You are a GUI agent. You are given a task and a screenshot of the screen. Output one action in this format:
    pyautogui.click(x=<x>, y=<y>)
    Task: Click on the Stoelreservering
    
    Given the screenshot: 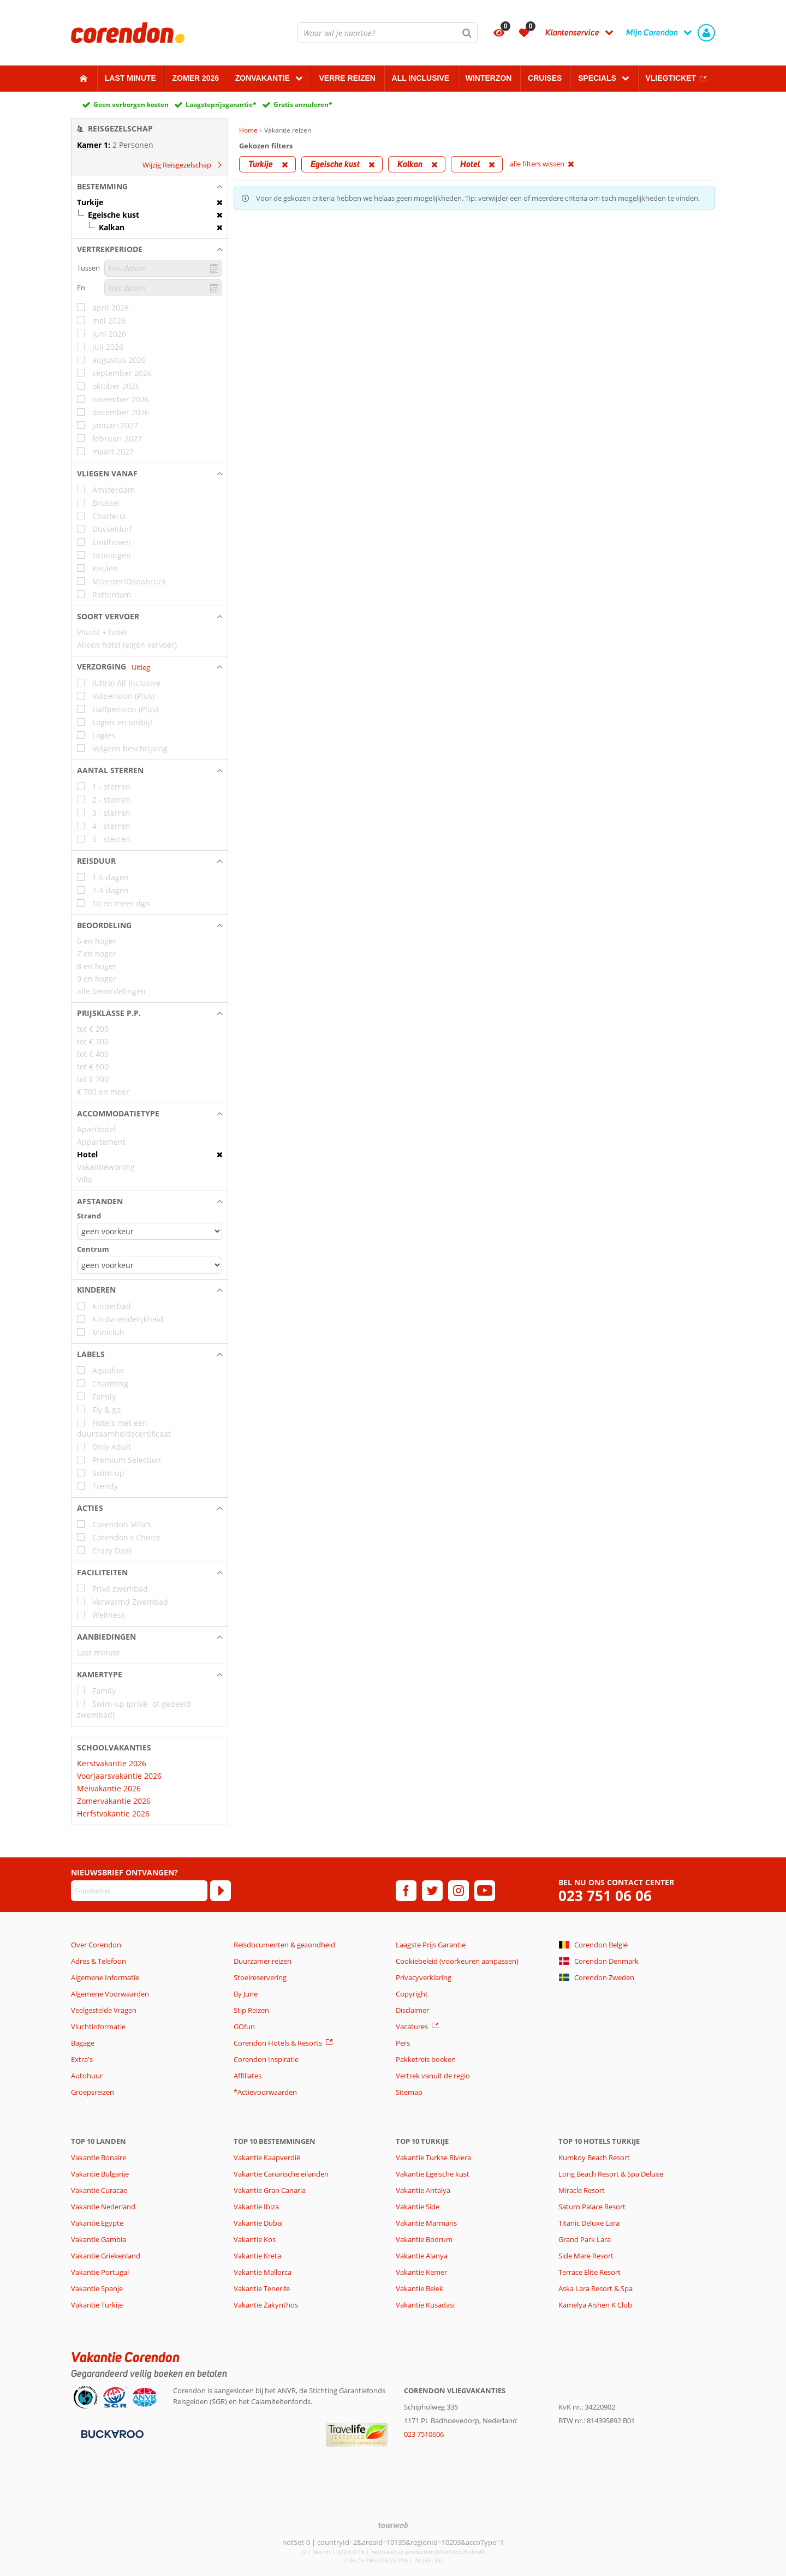 What is the action you would take?
    pyautogui.click(x=260, y=1977)
    